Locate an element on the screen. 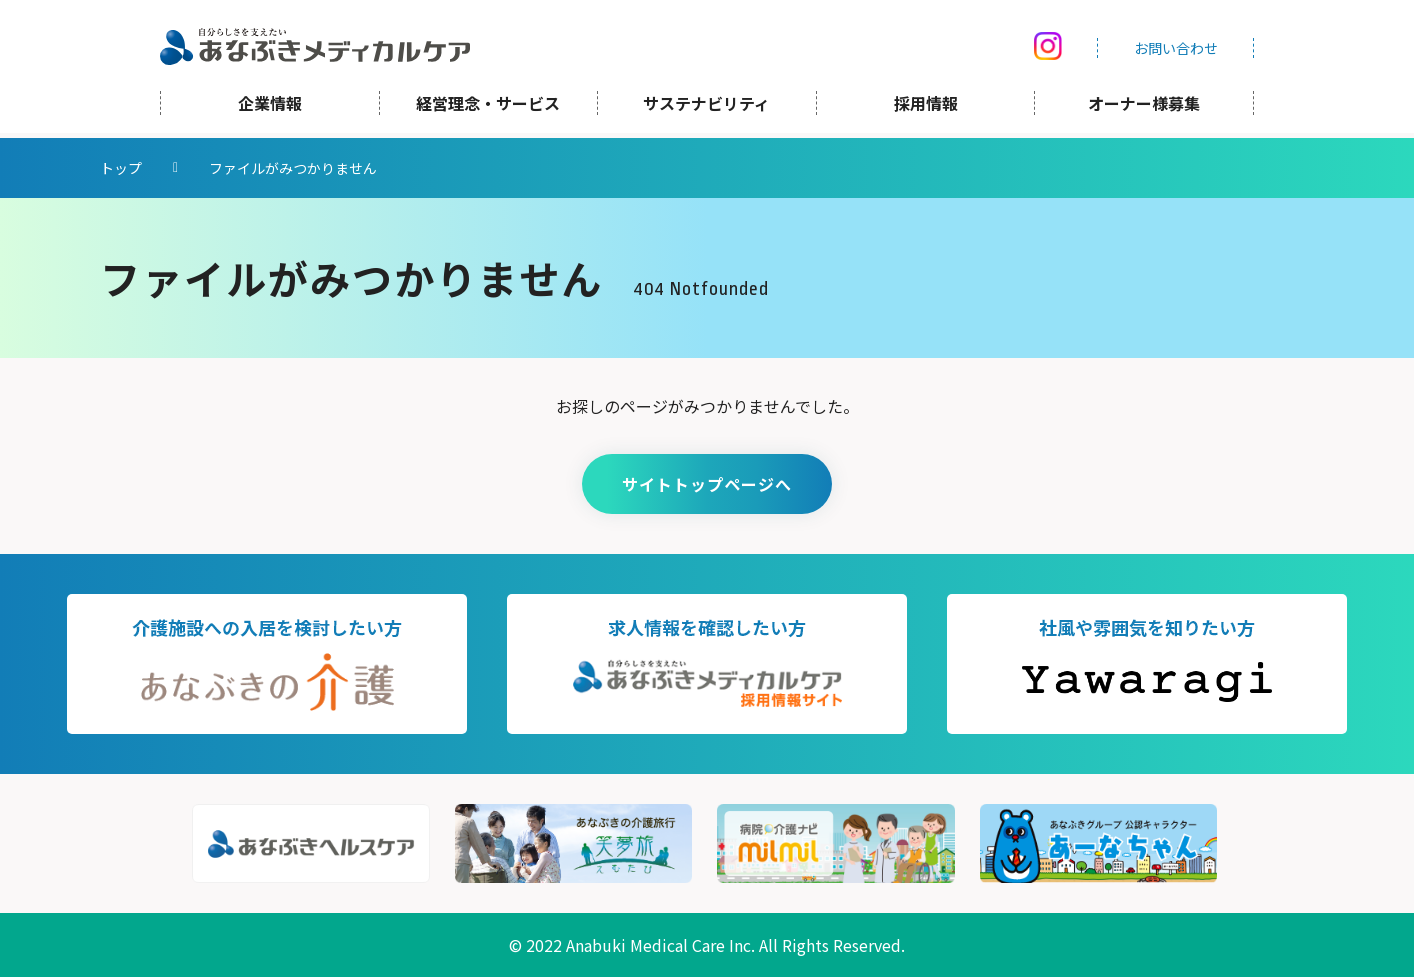 The width and height of the screenshot is (1414, 977). サステナビリティ is located at coordinates (706, 108).